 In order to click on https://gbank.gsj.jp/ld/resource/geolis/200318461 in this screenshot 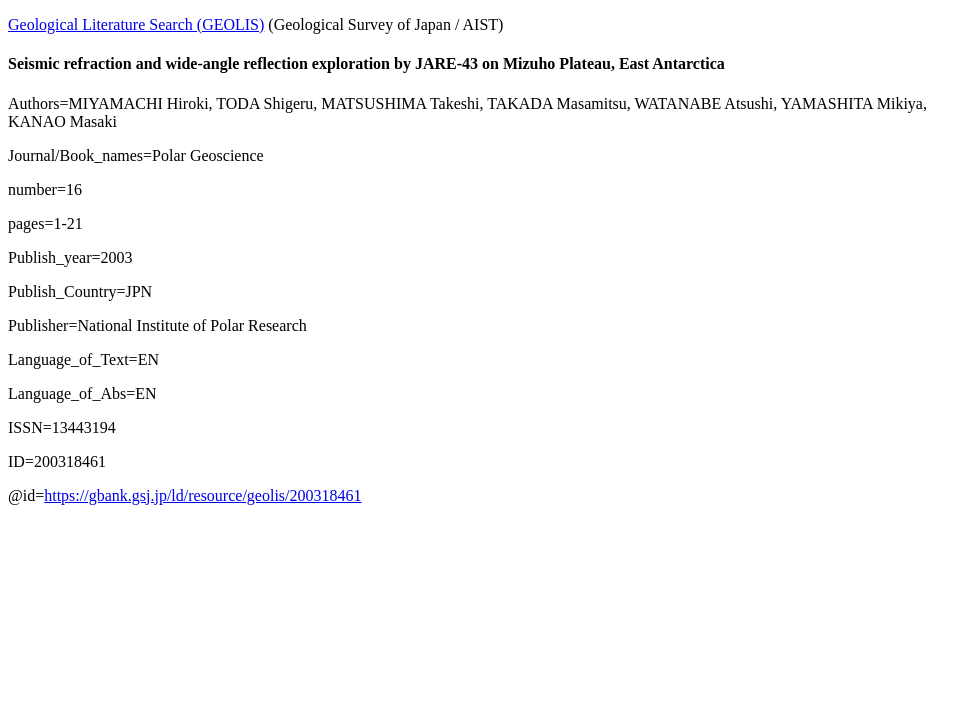, I will do `click(202, 495)`.